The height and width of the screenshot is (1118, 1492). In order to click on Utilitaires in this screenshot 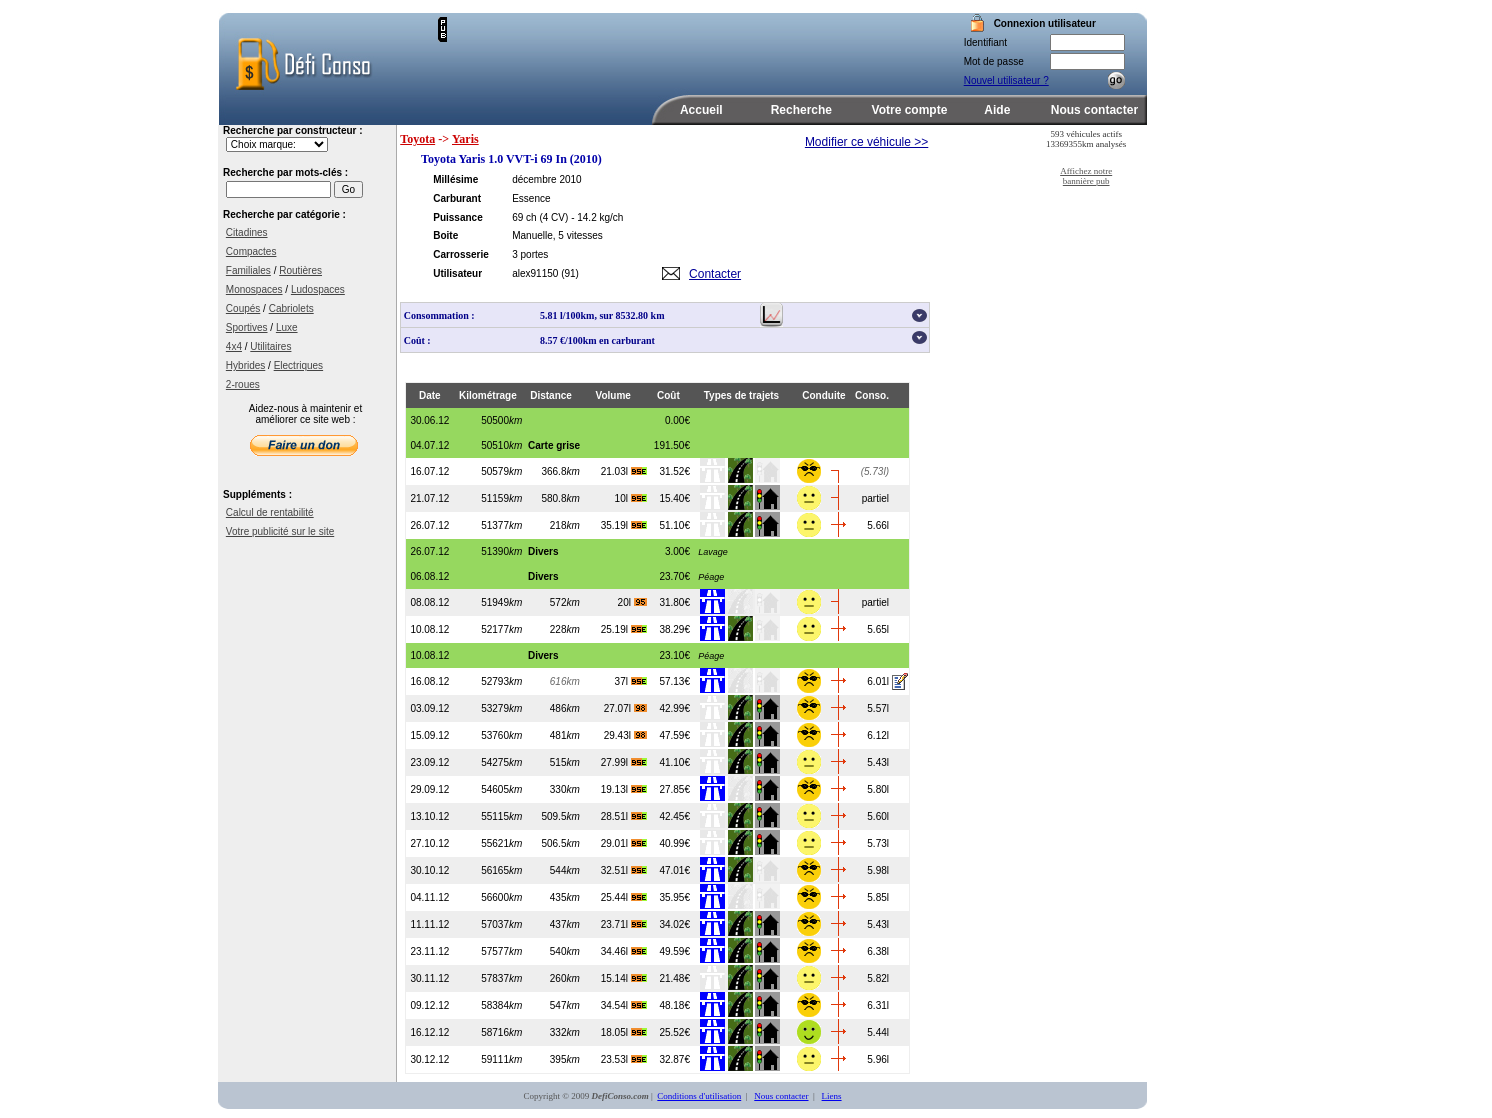, I will do `click(270, 346)`.